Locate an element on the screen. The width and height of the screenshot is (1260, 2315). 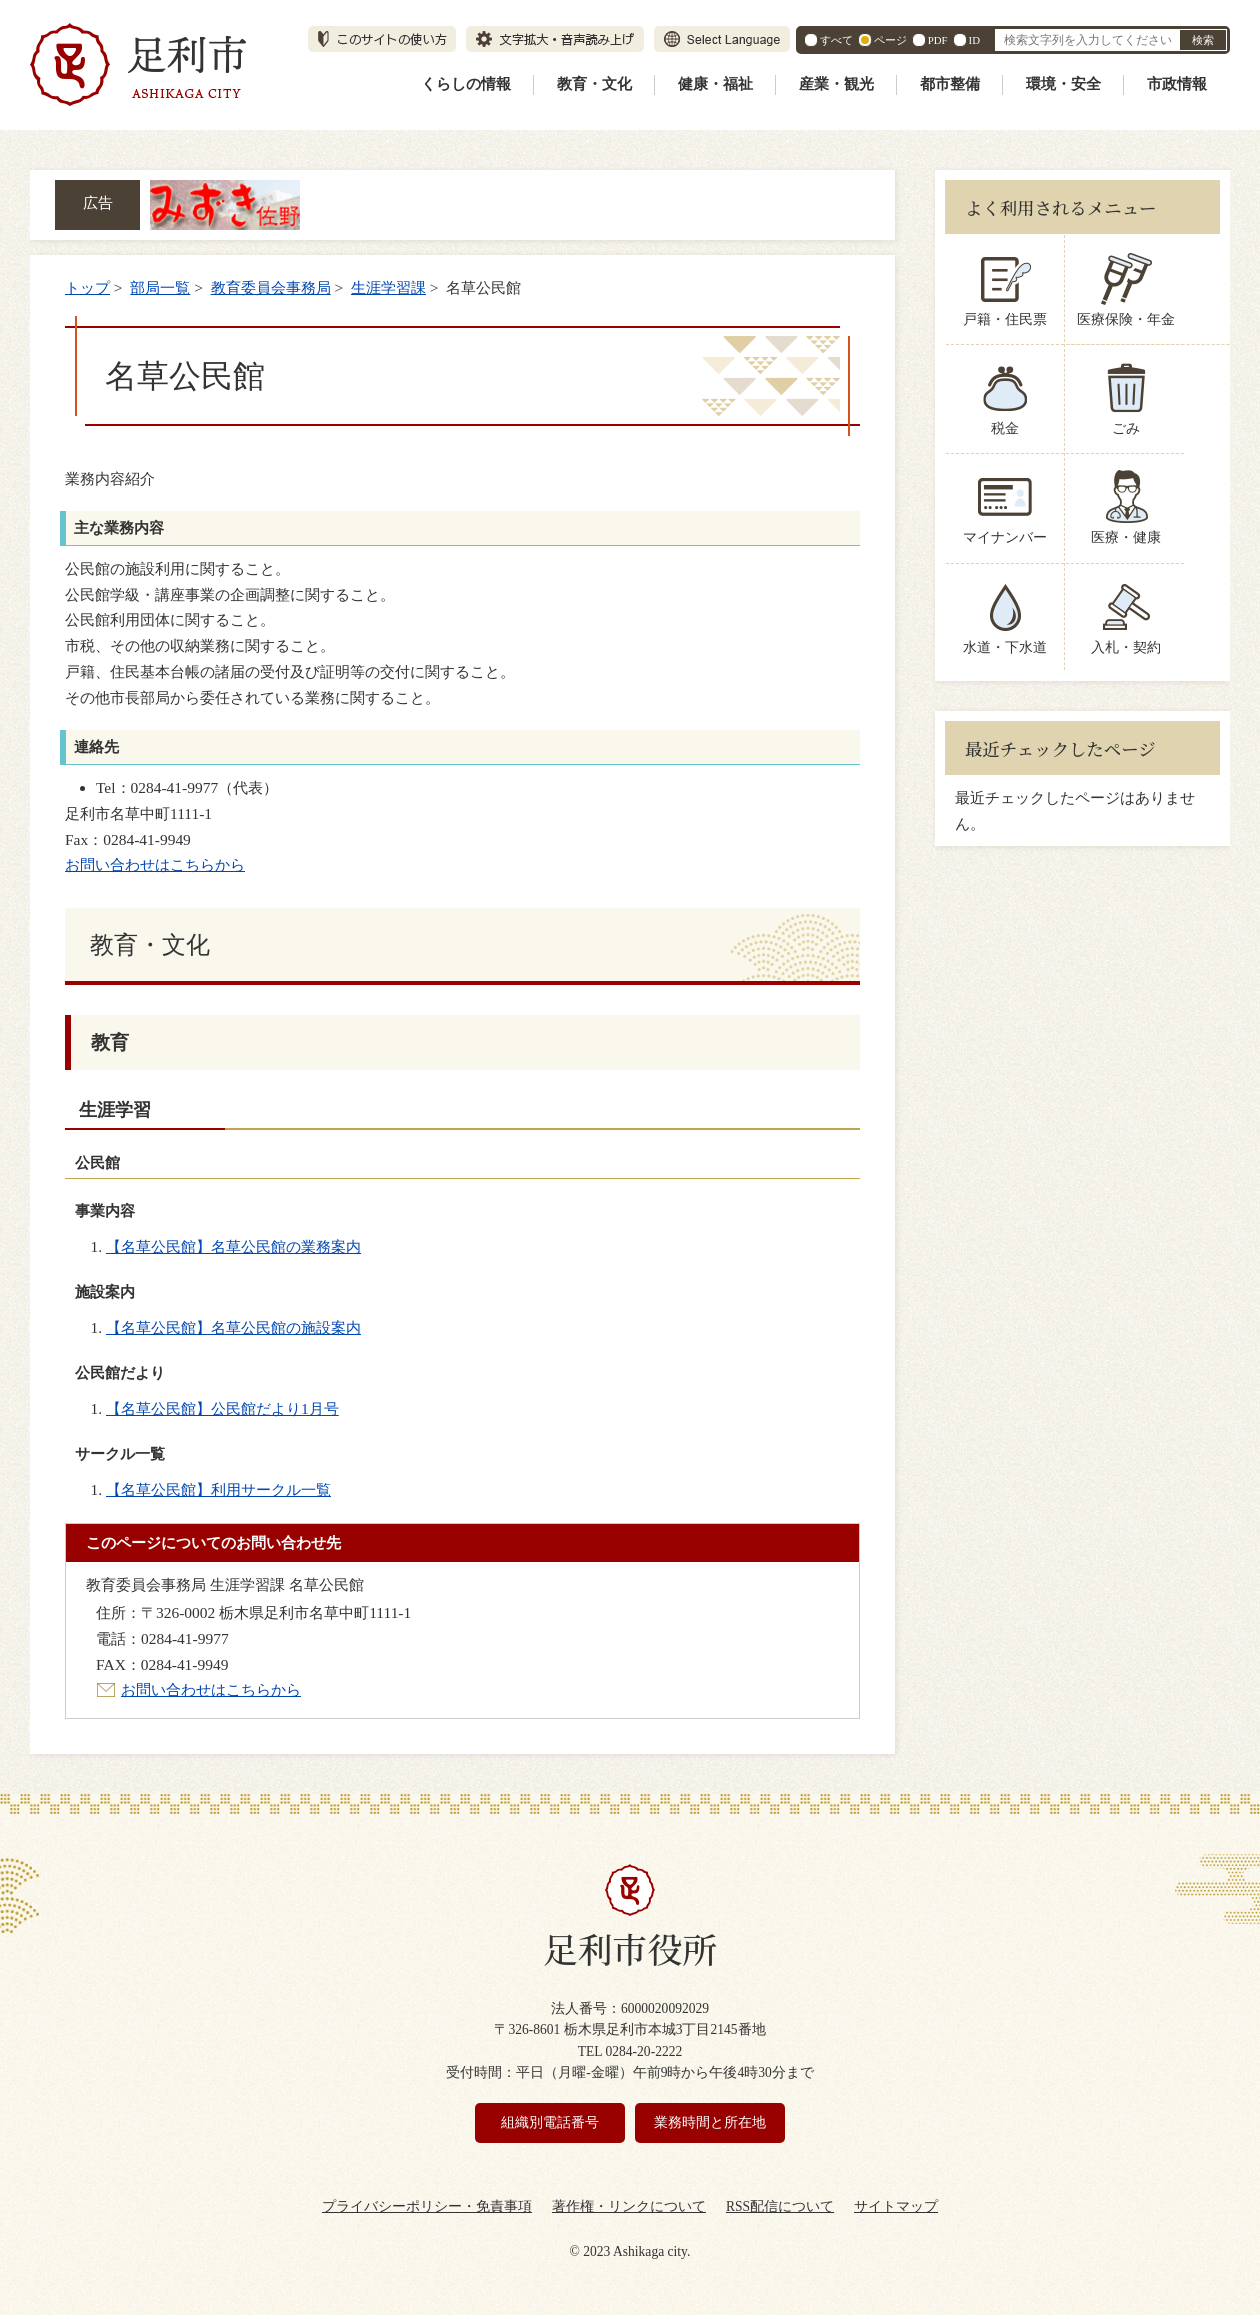
ID is located at coordinates (974, 40).